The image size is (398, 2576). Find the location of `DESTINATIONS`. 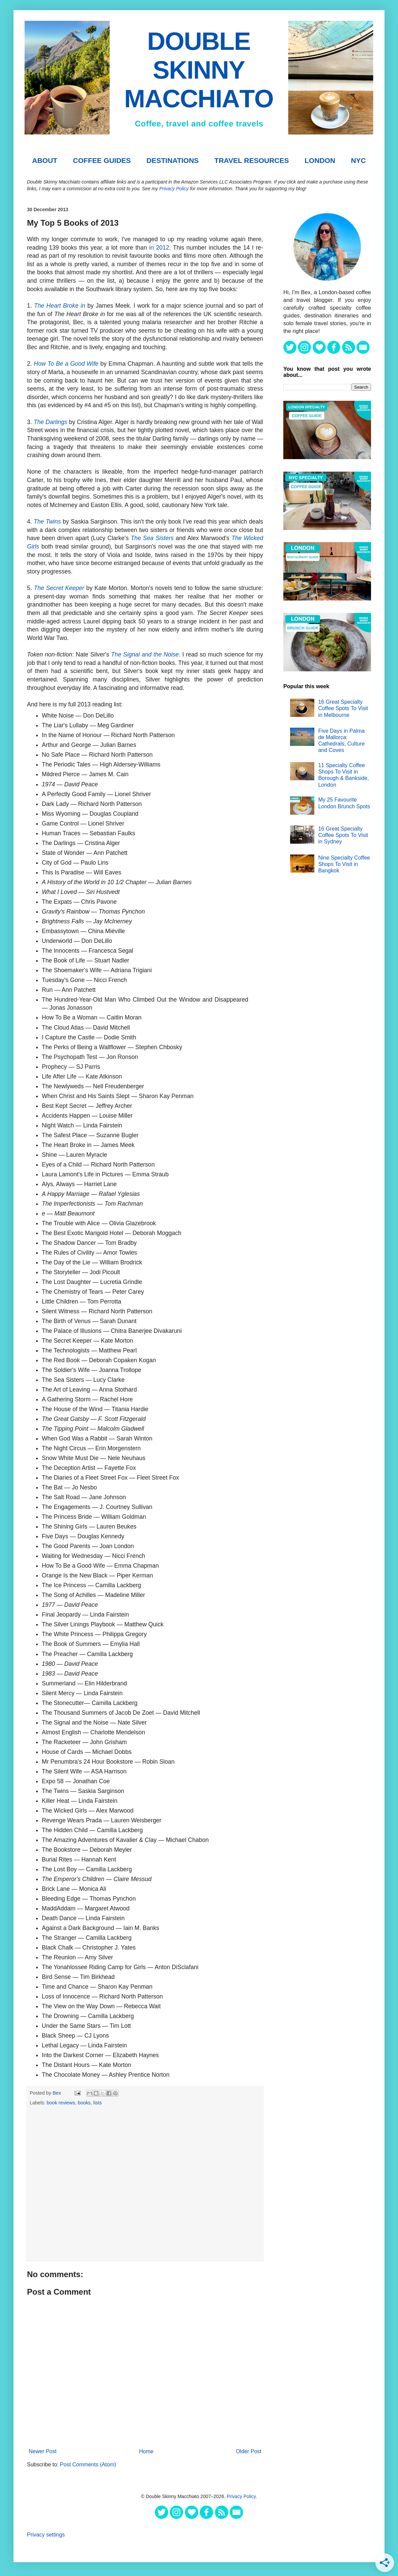

DESTINATIONS is located at coordinates (172, 160).